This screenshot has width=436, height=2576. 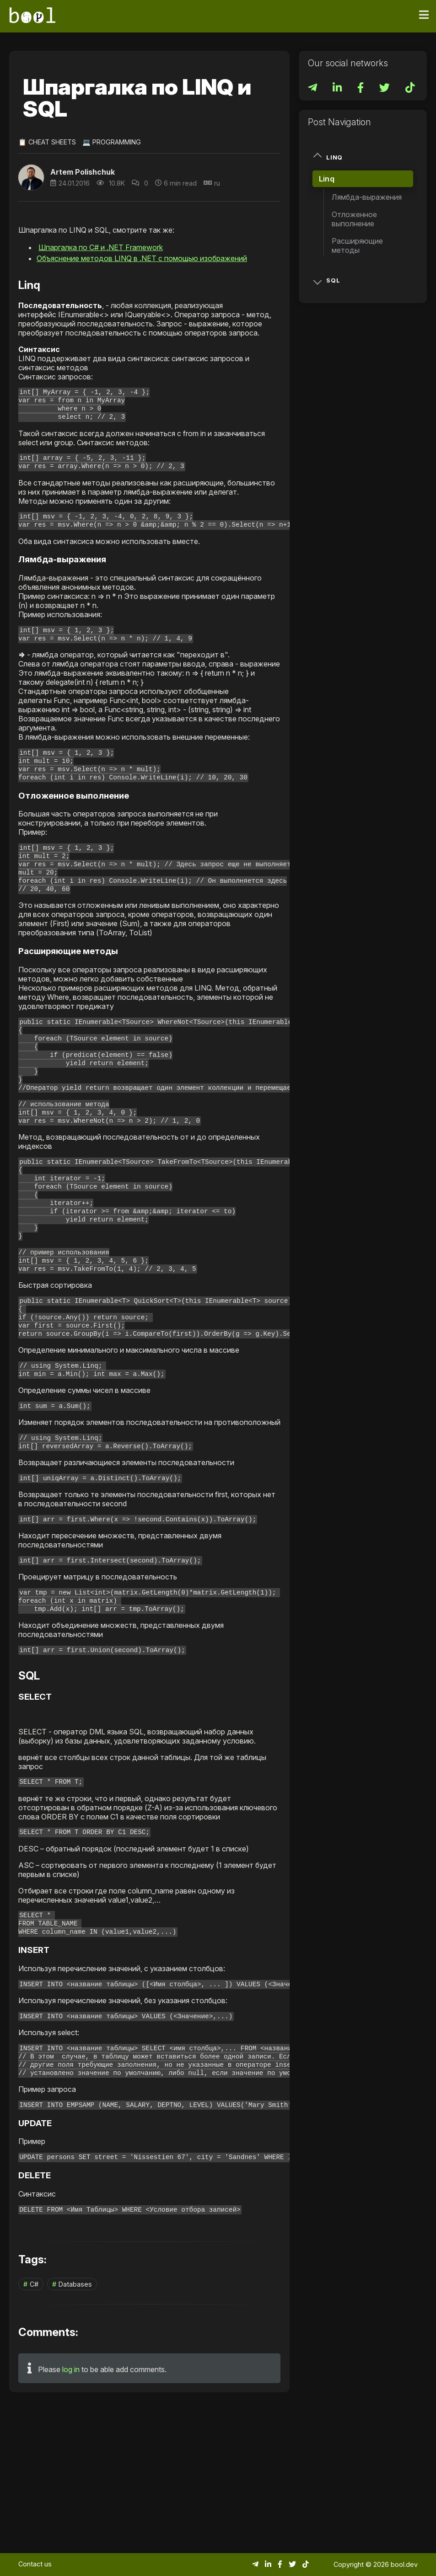 I want to click on 📋 Cheat Sheets, so click(x=47, y=142).